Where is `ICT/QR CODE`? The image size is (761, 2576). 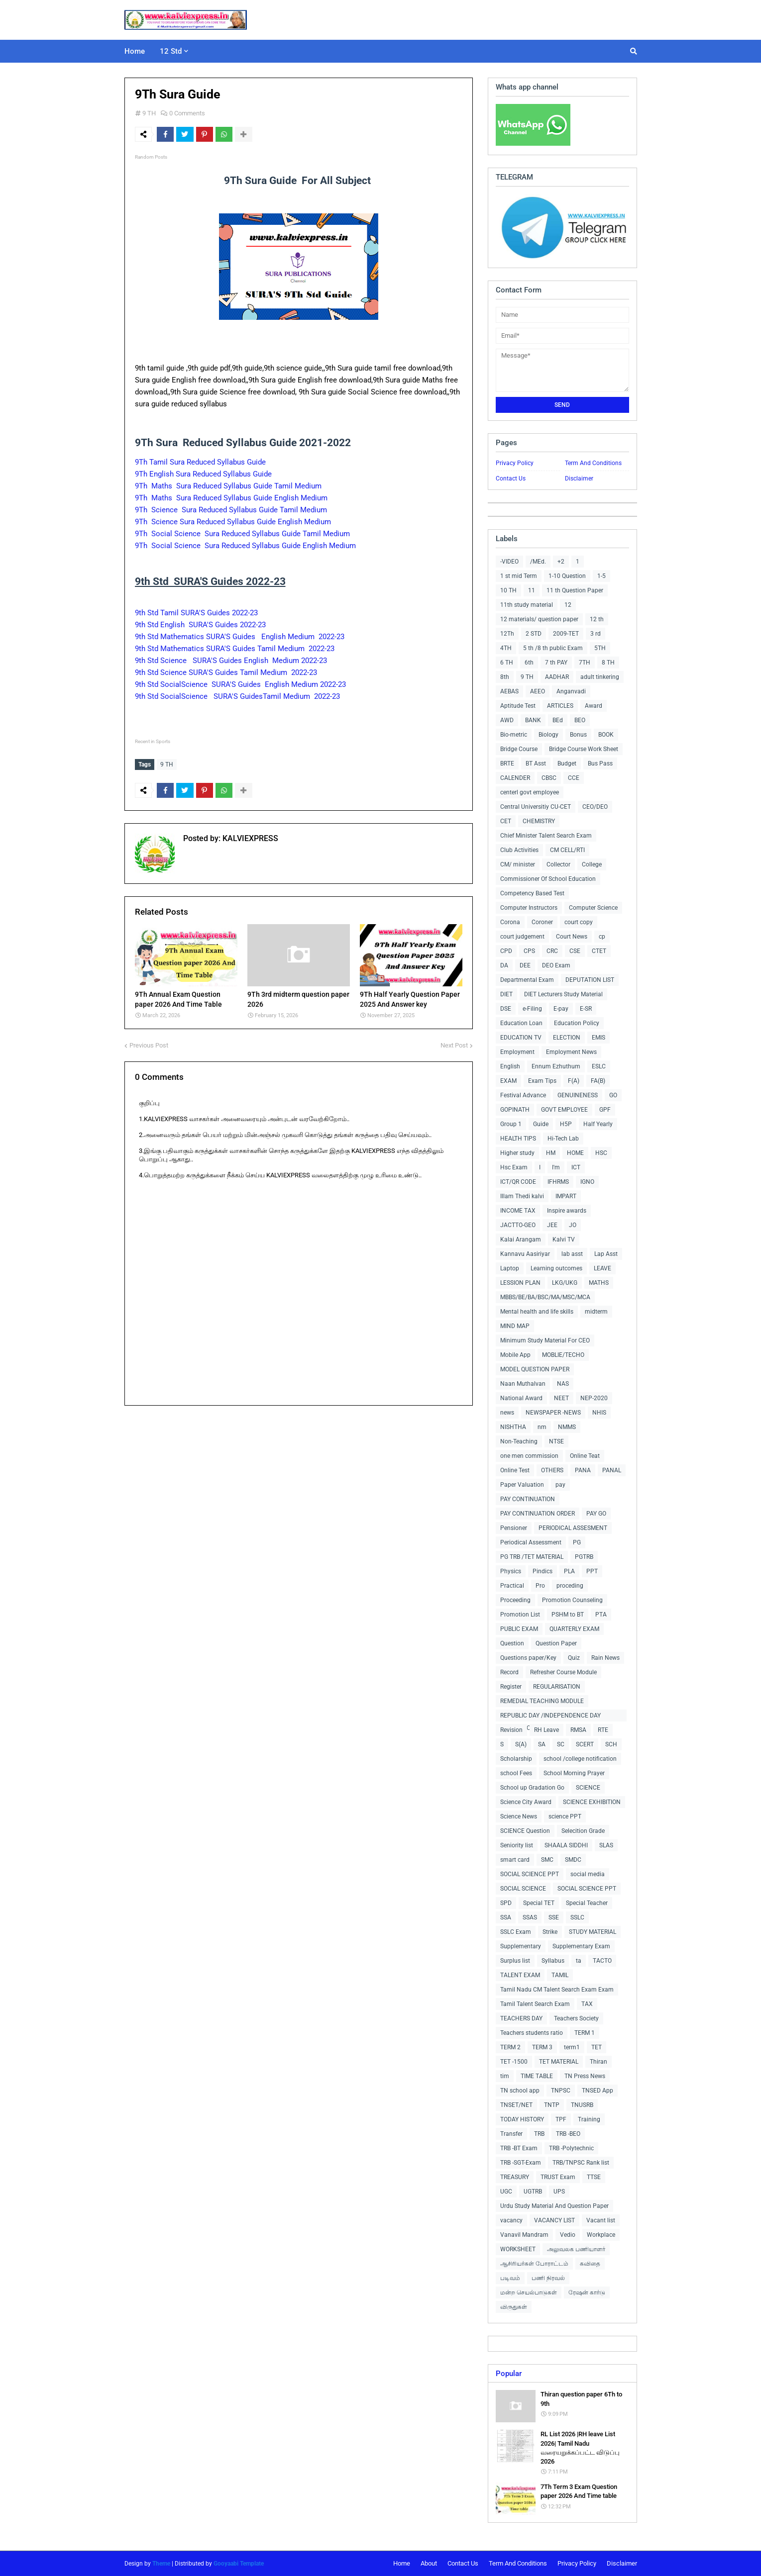
ICT/QR CODE is located at coordinates (518, 1181).